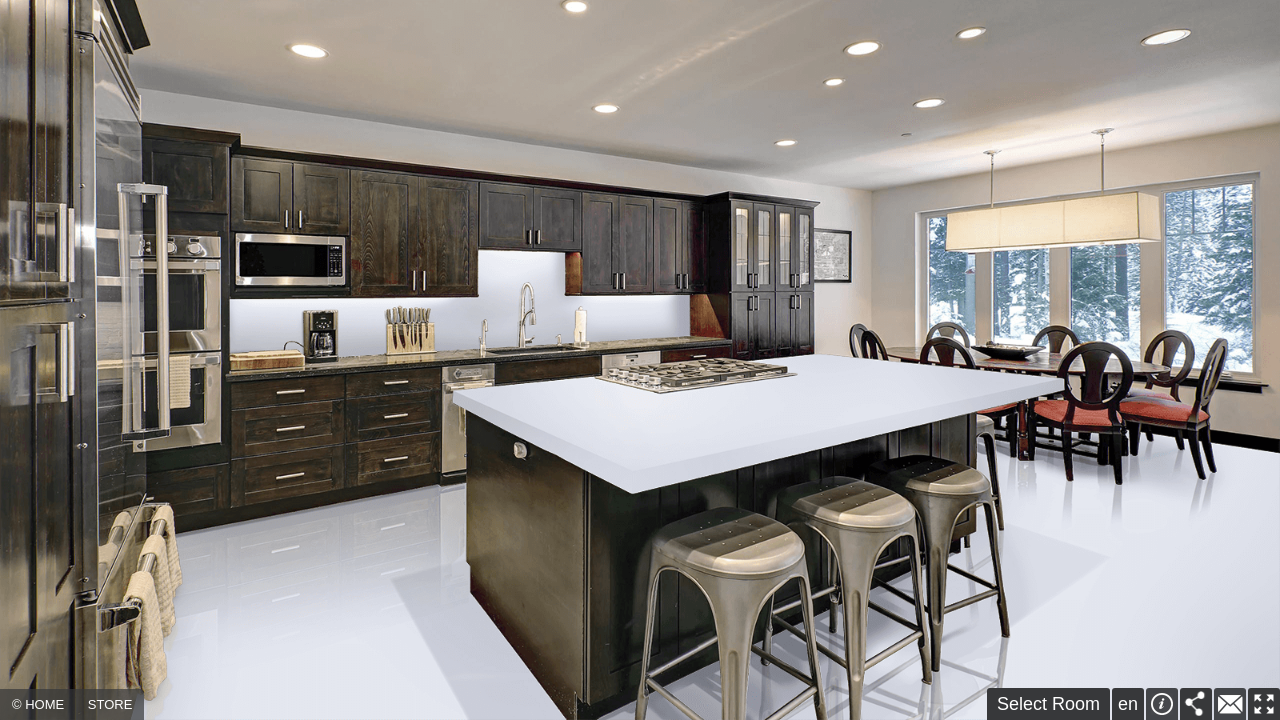  I want to click on en, so click(1128, 704).